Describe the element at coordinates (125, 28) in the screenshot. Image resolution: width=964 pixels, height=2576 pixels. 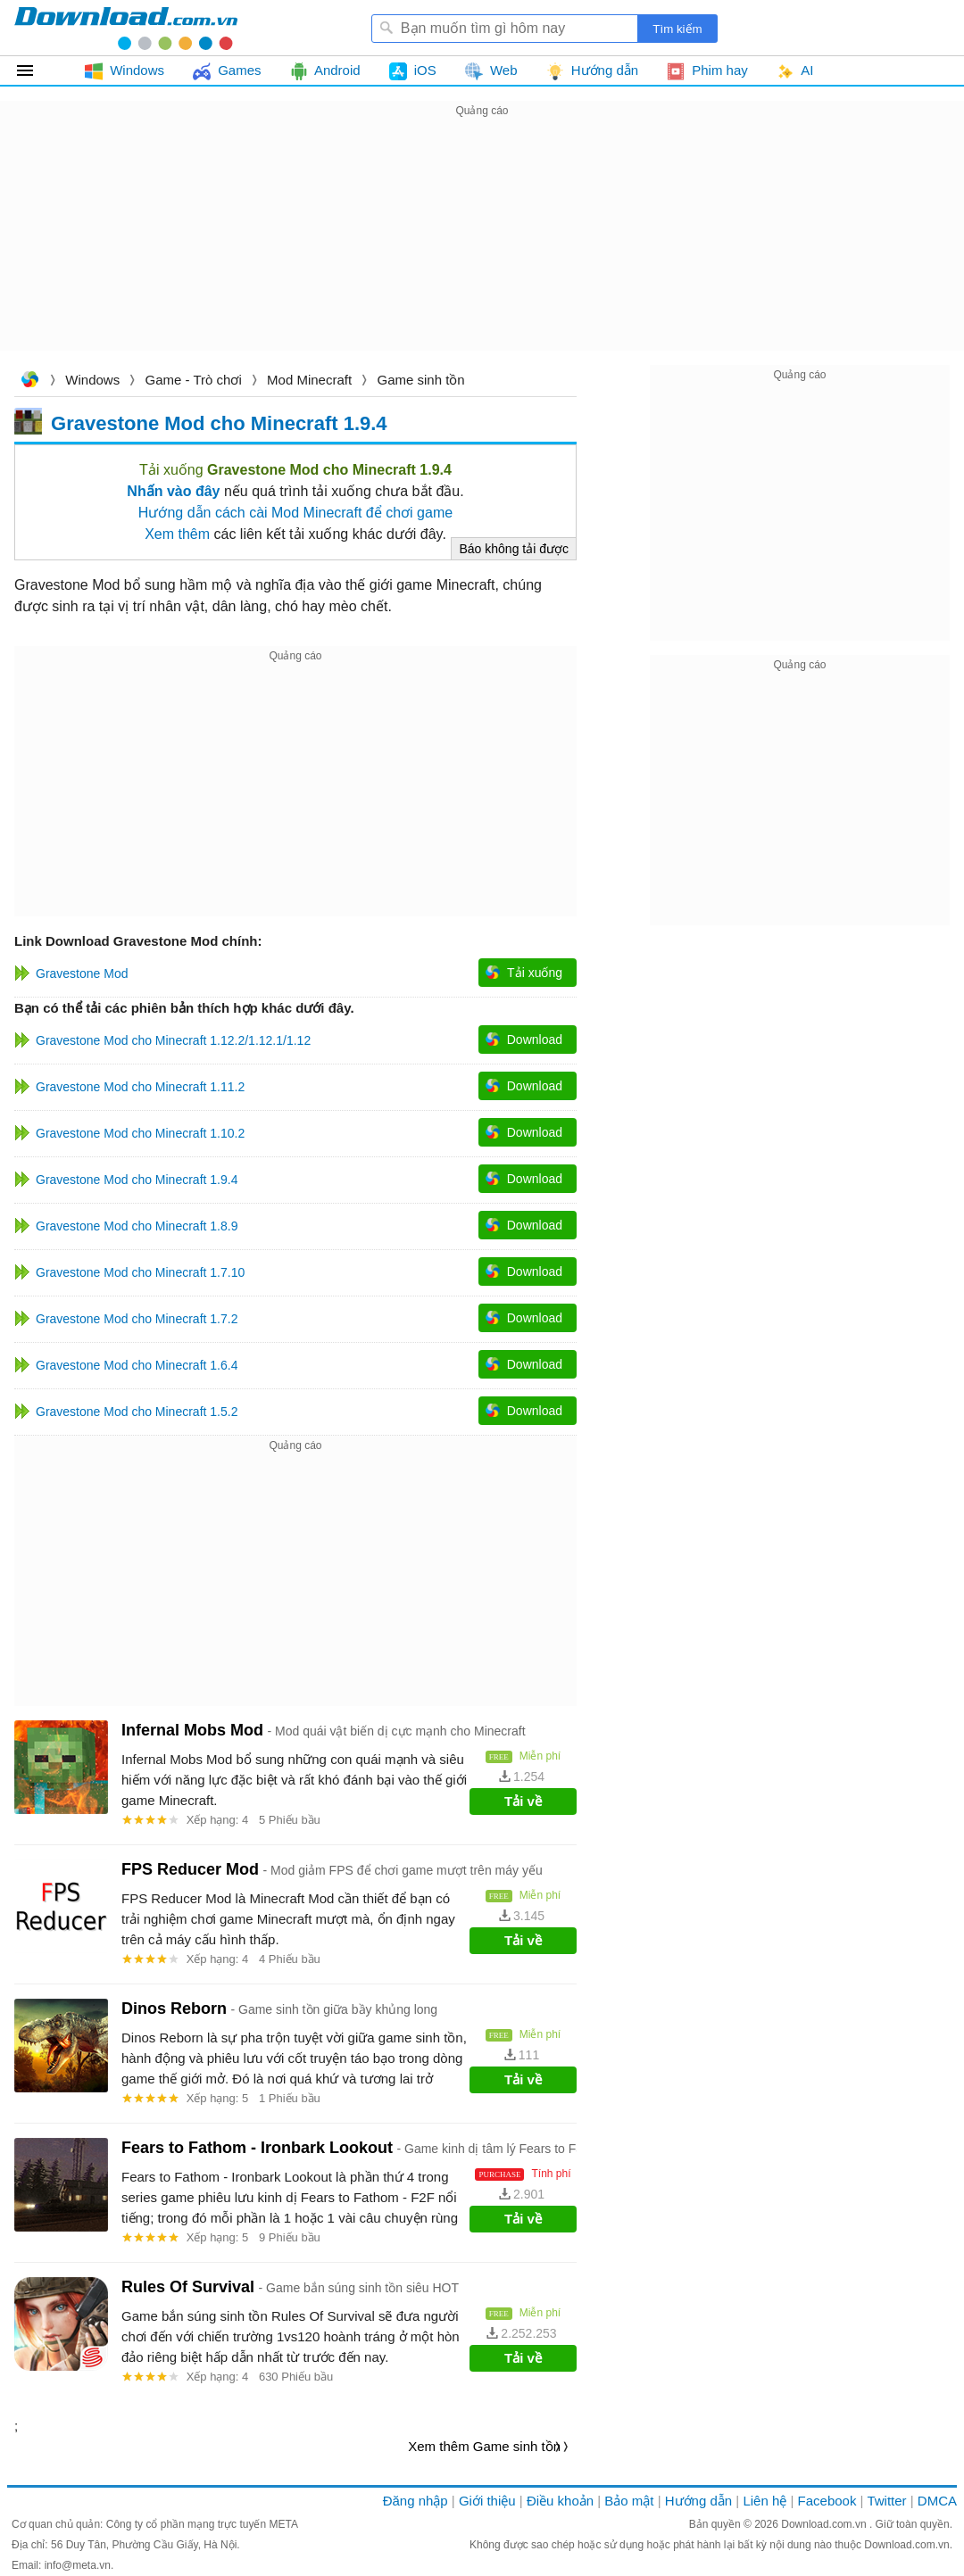
I see `Download.com.vn - Phần mềm, game miễn phí cho Windows, Mac, iOS, Android` at that location.